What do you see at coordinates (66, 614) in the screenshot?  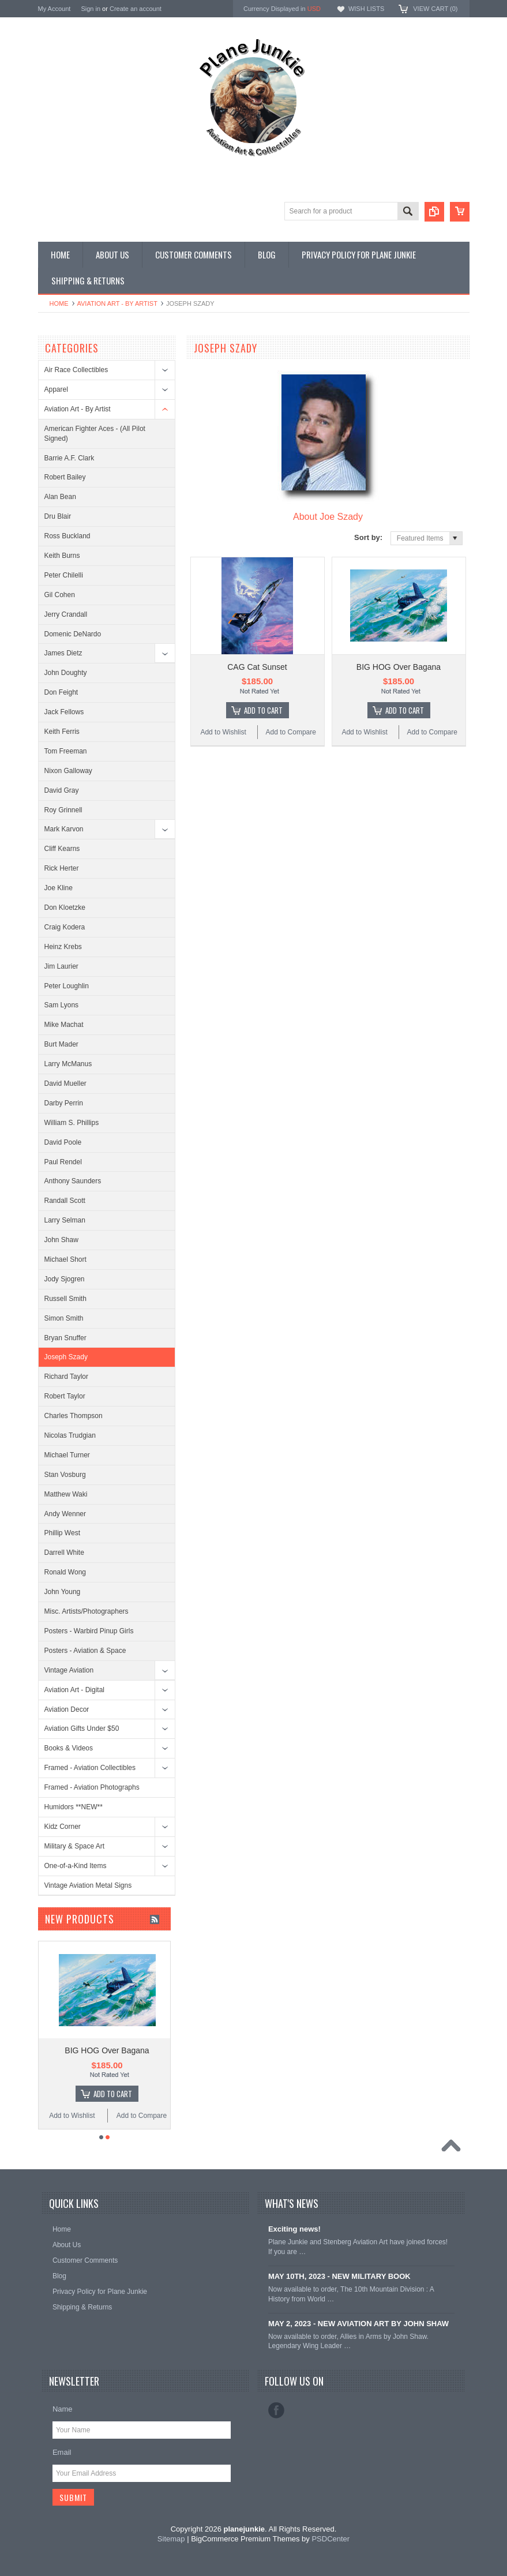 I see `Jerry Crandall` at bounding box center [66, 614].